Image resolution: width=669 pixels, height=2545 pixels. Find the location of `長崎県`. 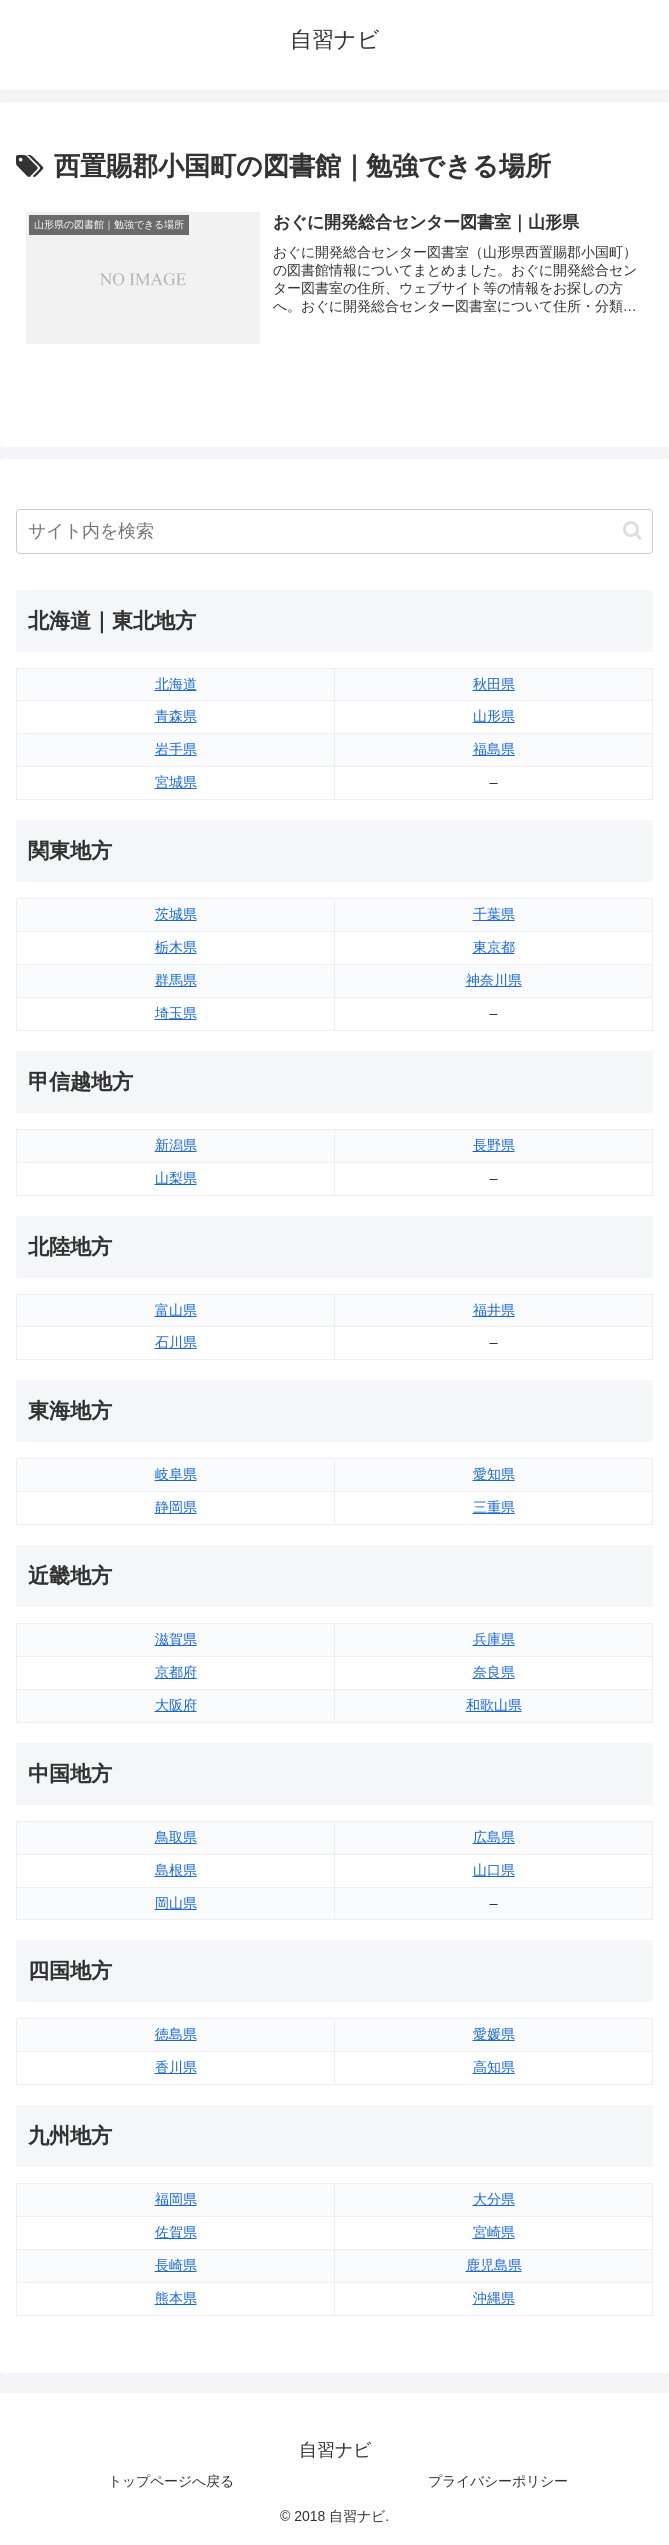

長崎県 is located at coordinates (176, 2265).